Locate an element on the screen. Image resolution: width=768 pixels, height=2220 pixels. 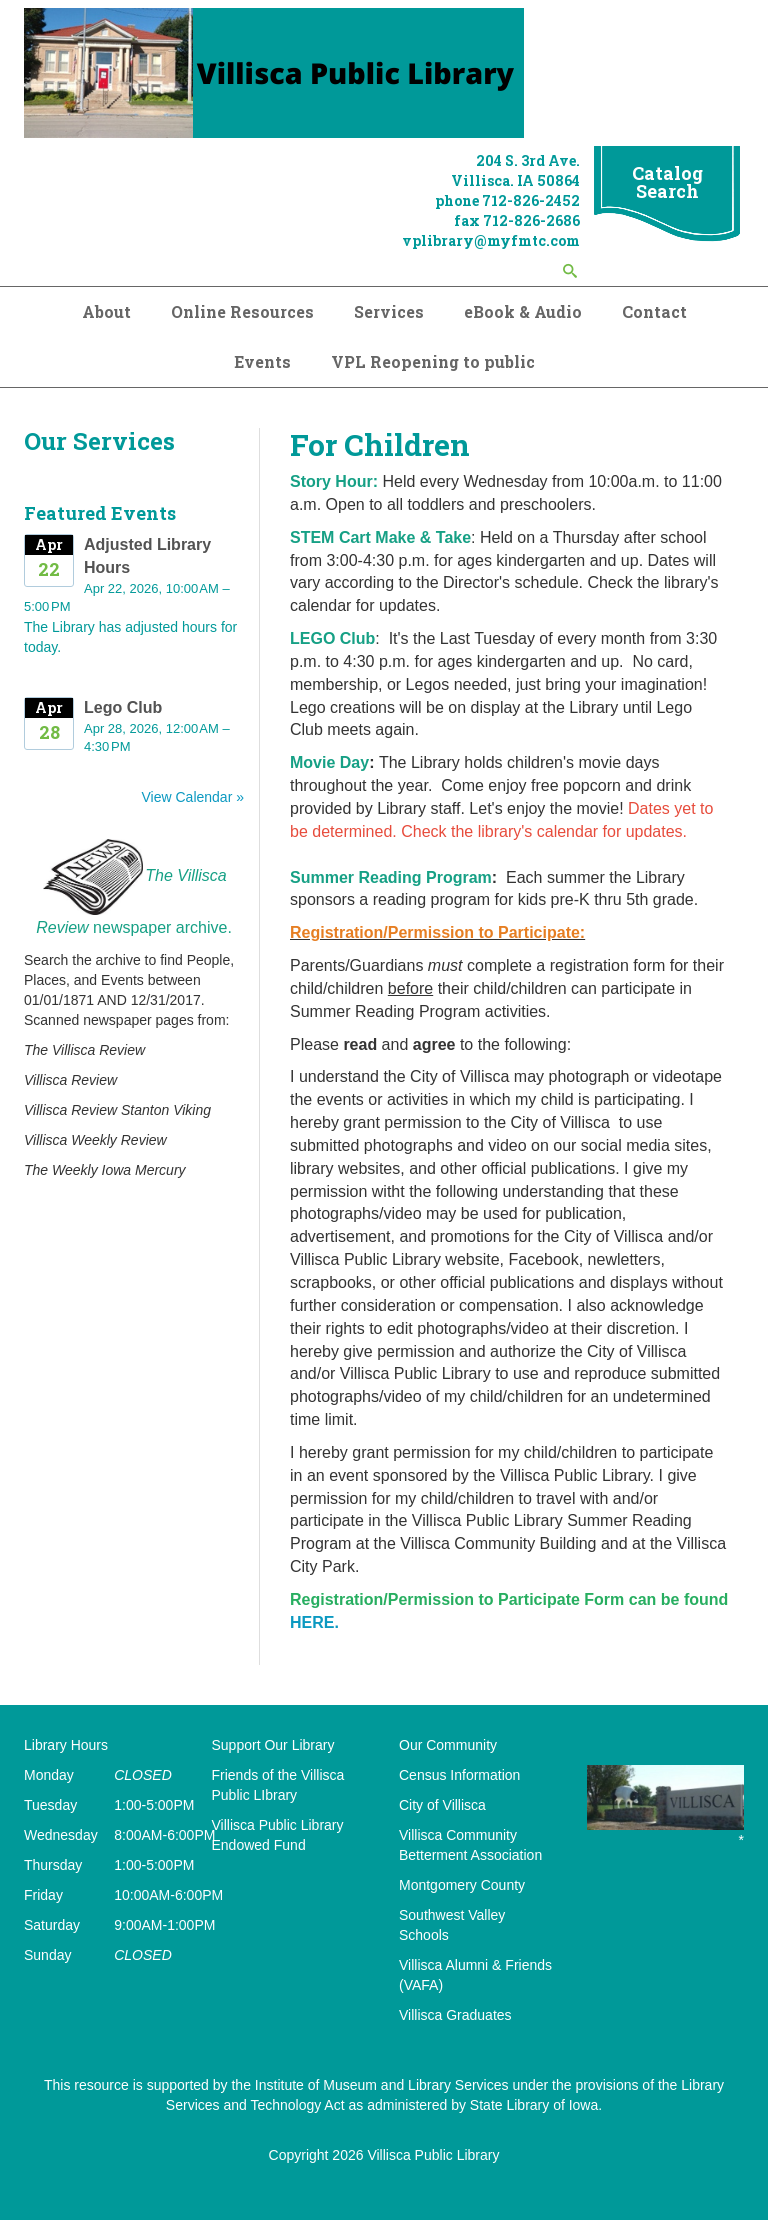
About is located at coordinates (106, 311).